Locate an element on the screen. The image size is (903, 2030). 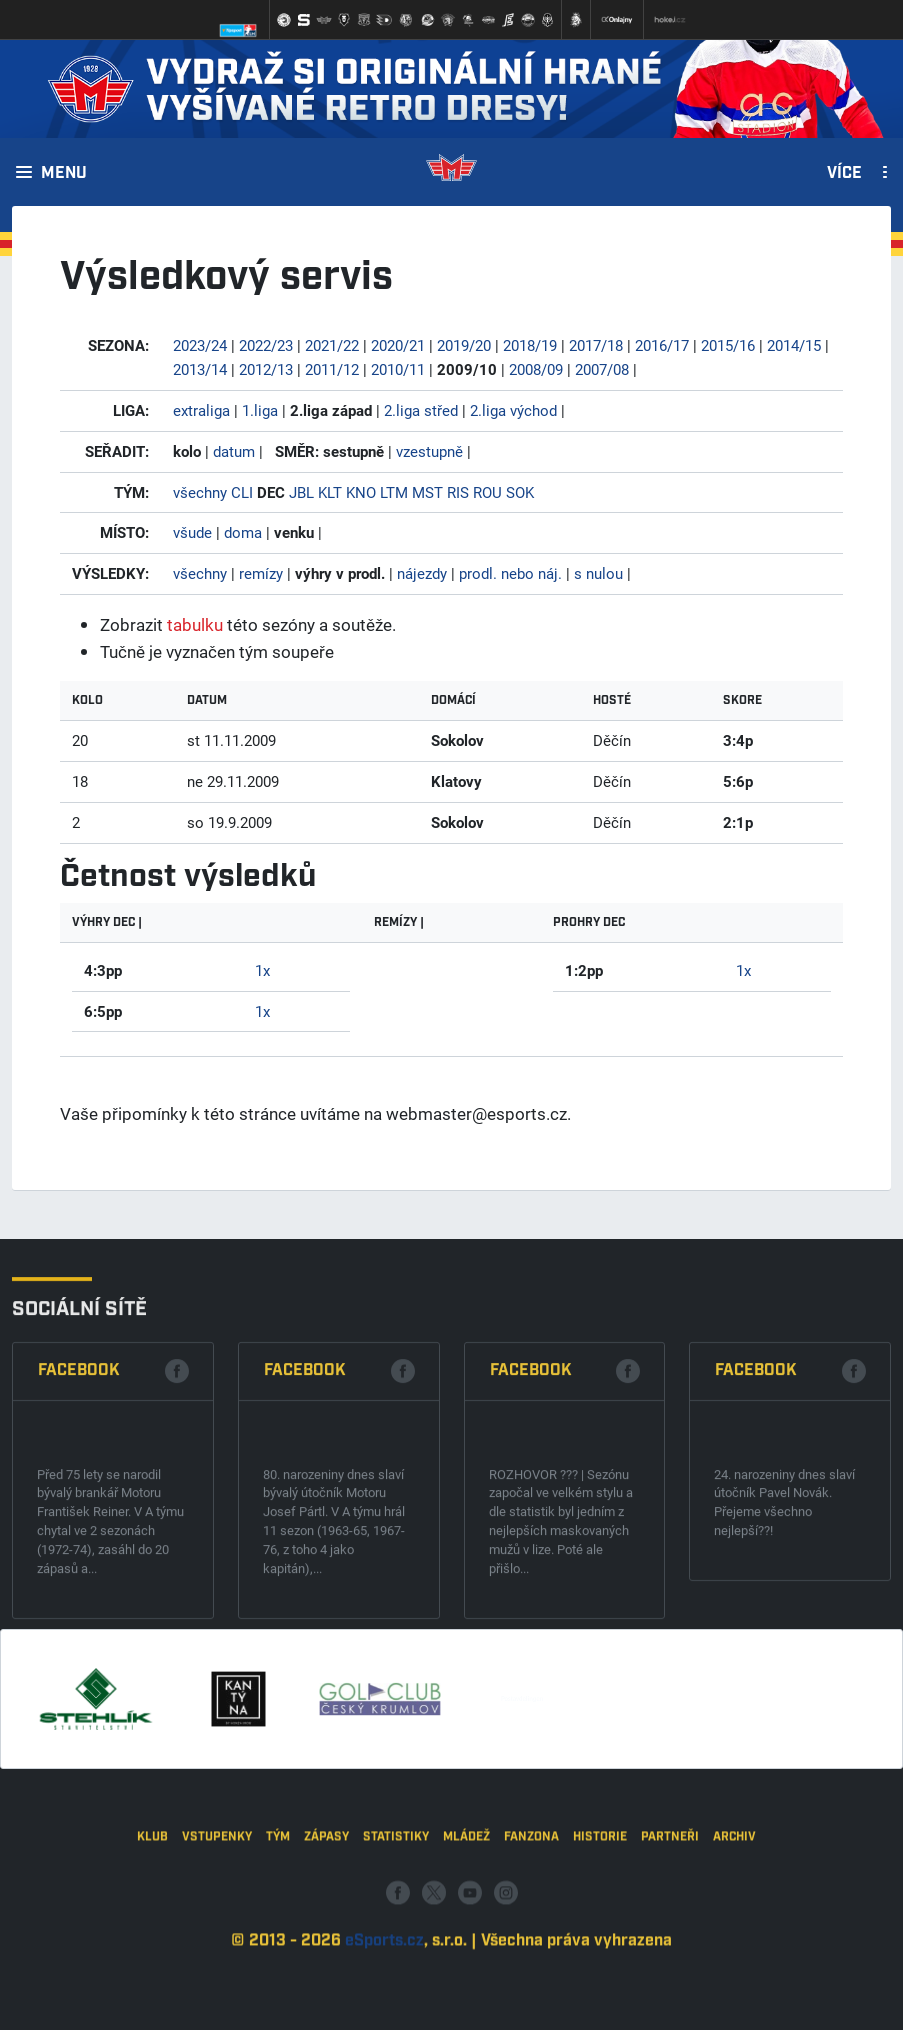
Zápasy is located at coordinates (326, 1948).